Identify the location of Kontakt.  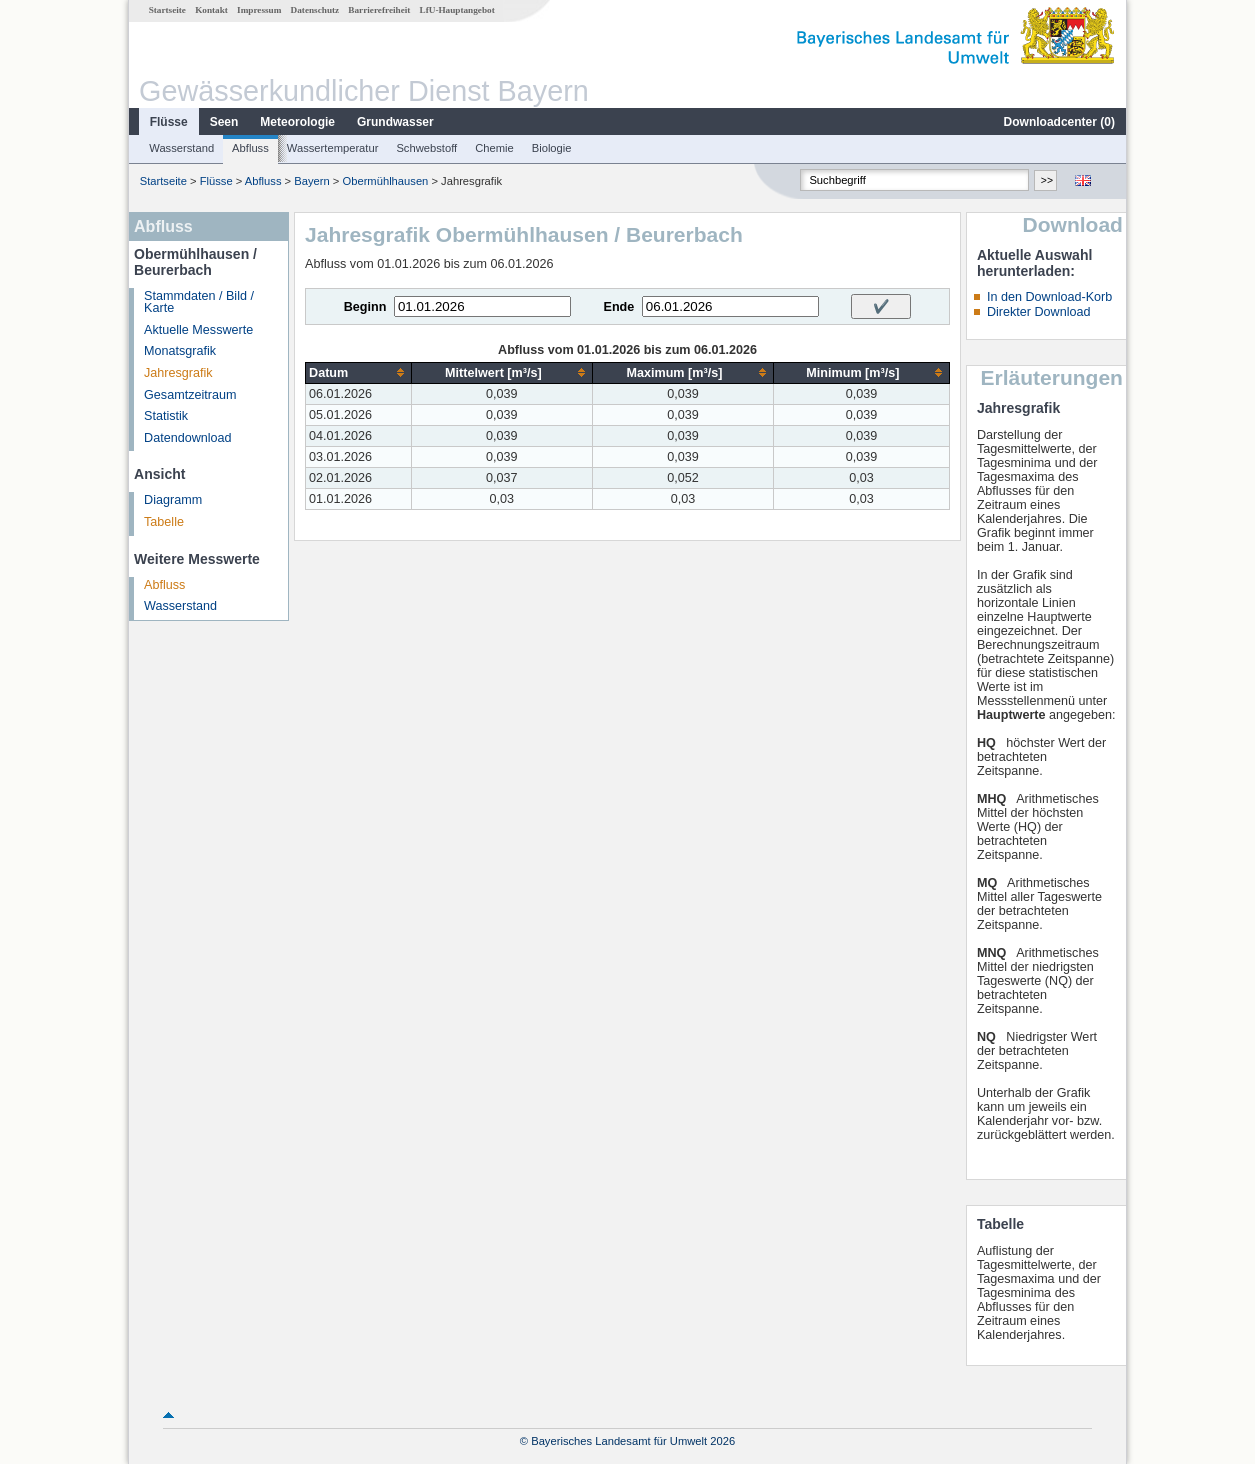
(211, 10).